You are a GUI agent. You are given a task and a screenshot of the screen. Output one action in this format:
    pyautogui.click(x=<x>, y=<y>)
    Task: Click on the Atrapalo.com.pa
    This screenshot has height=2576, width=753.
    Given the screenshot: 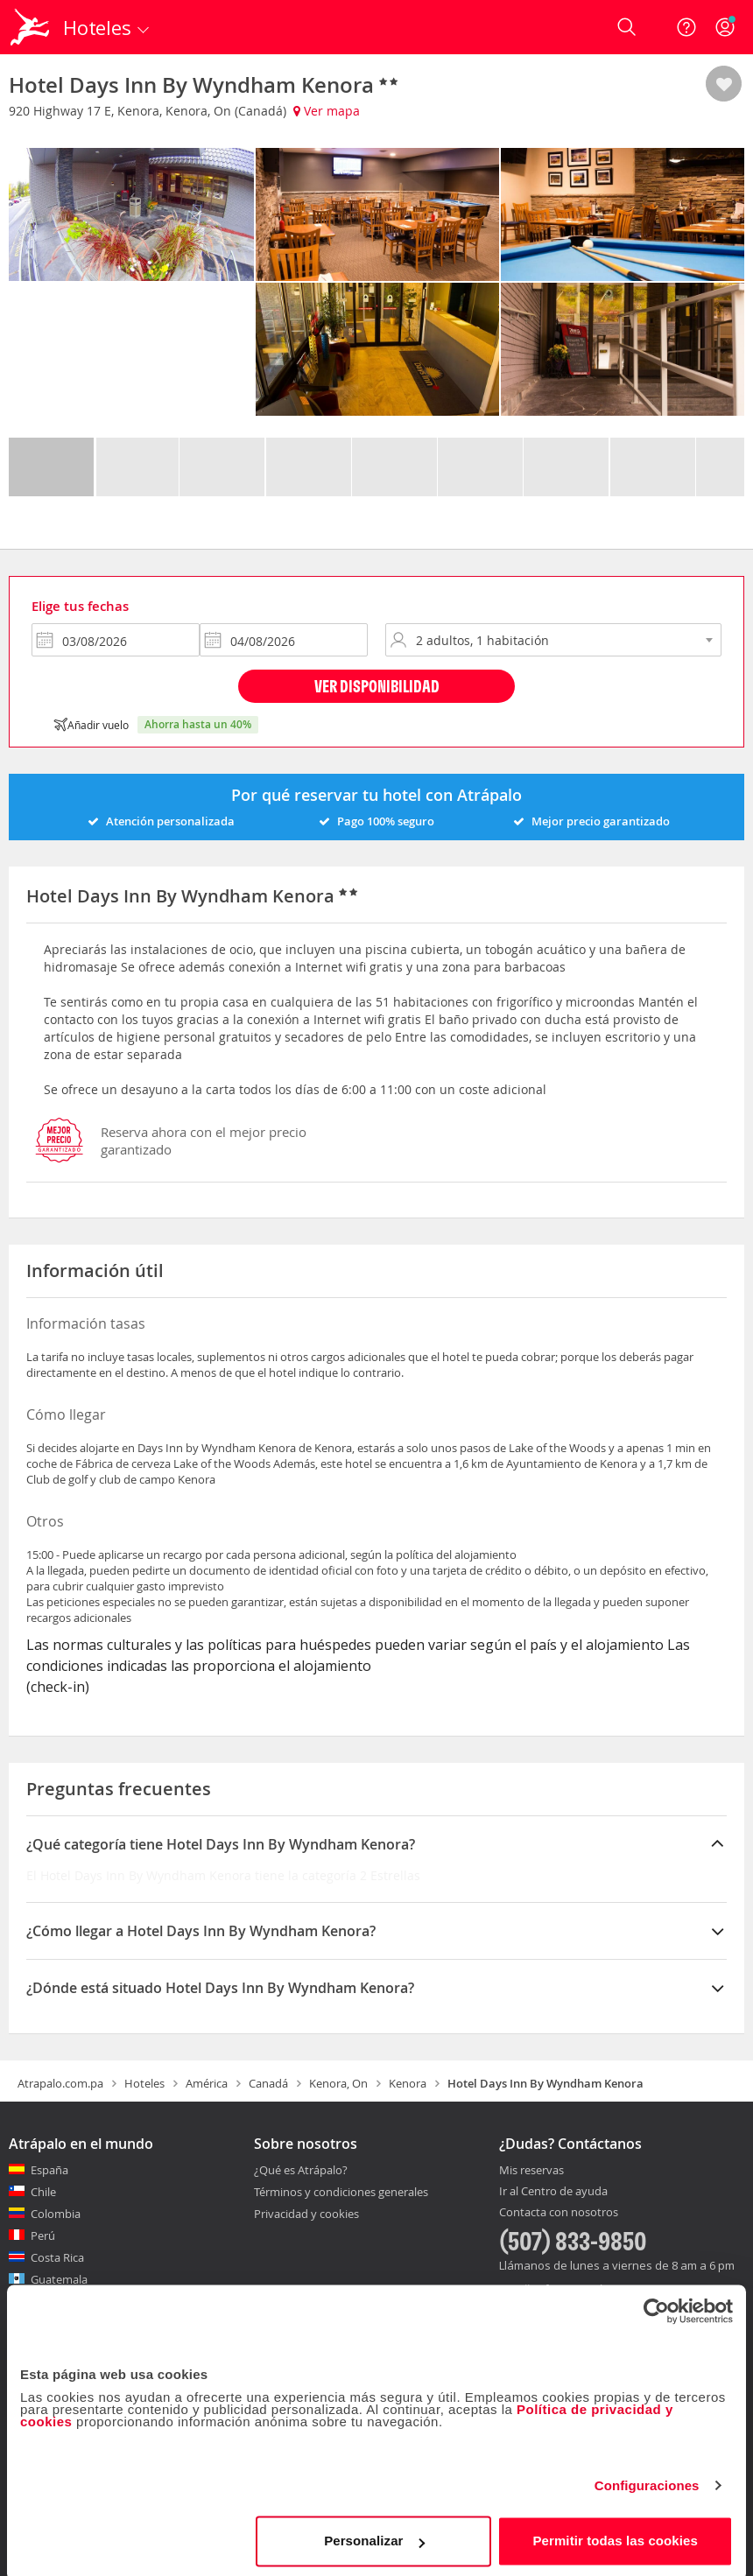 What is the action you would take?
    pyautogui.click(x=60, y=2083)
    